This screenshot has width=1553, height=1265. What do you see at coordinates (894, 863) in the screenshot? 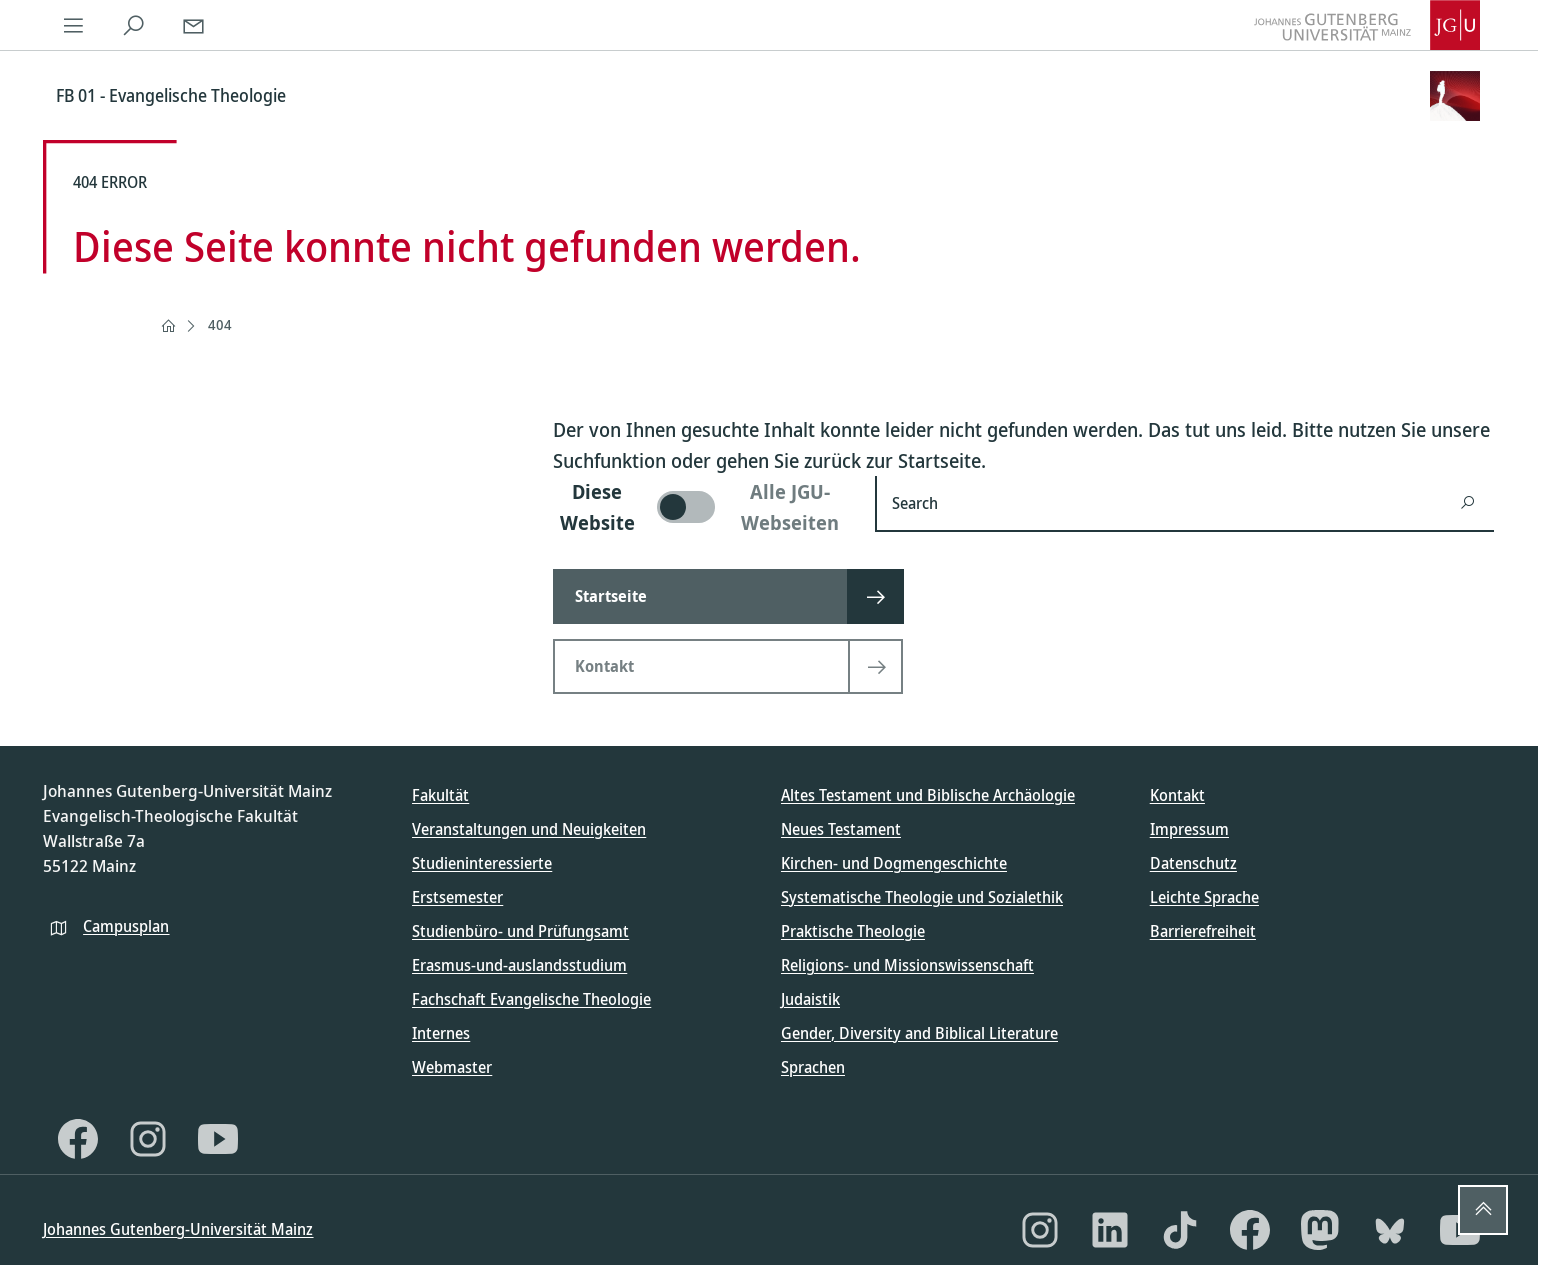
I see `Kirchen- und Dogmengeschichte` at bounding box center [894, 863].